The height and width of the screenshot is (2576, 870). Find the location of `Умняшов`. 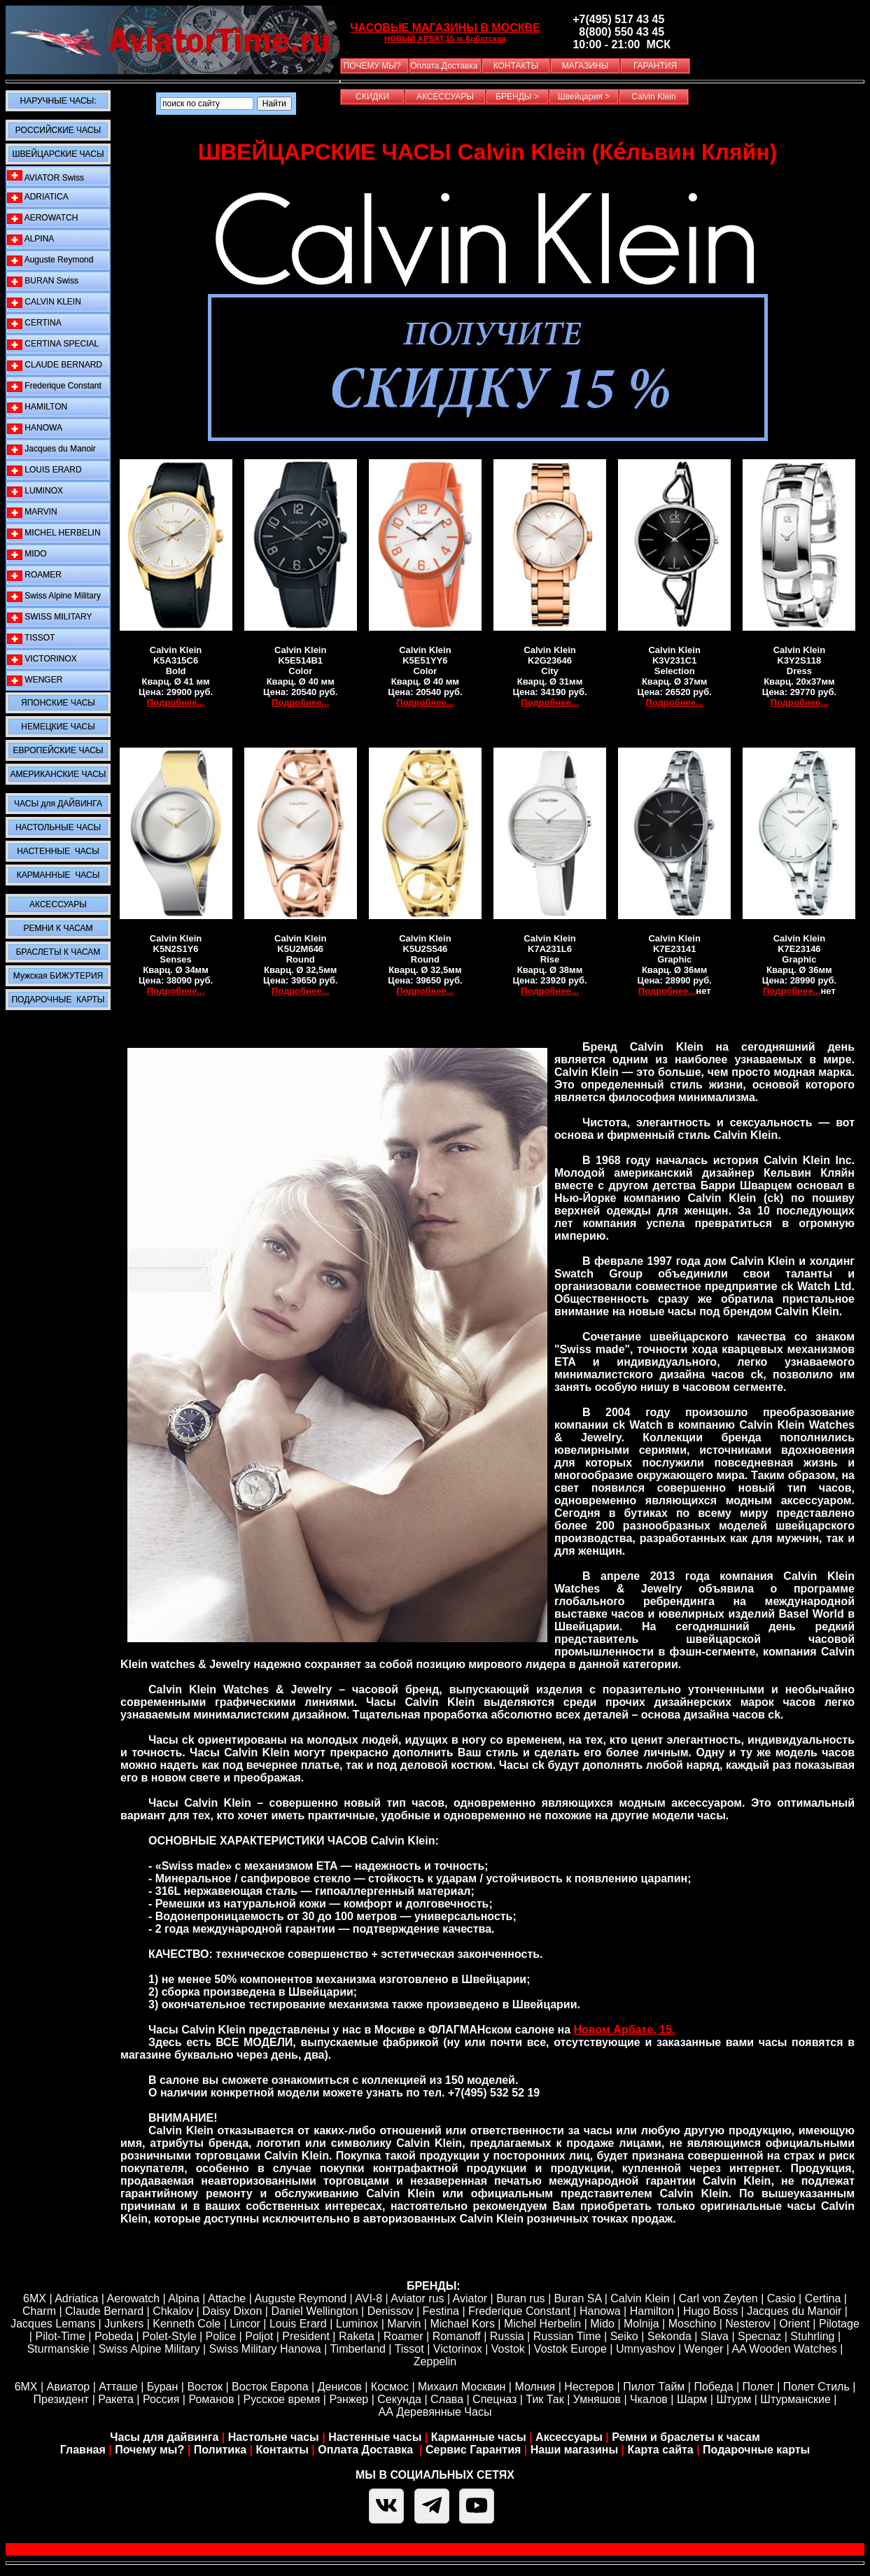

Умняшов is located at coordinates (597, 2399).